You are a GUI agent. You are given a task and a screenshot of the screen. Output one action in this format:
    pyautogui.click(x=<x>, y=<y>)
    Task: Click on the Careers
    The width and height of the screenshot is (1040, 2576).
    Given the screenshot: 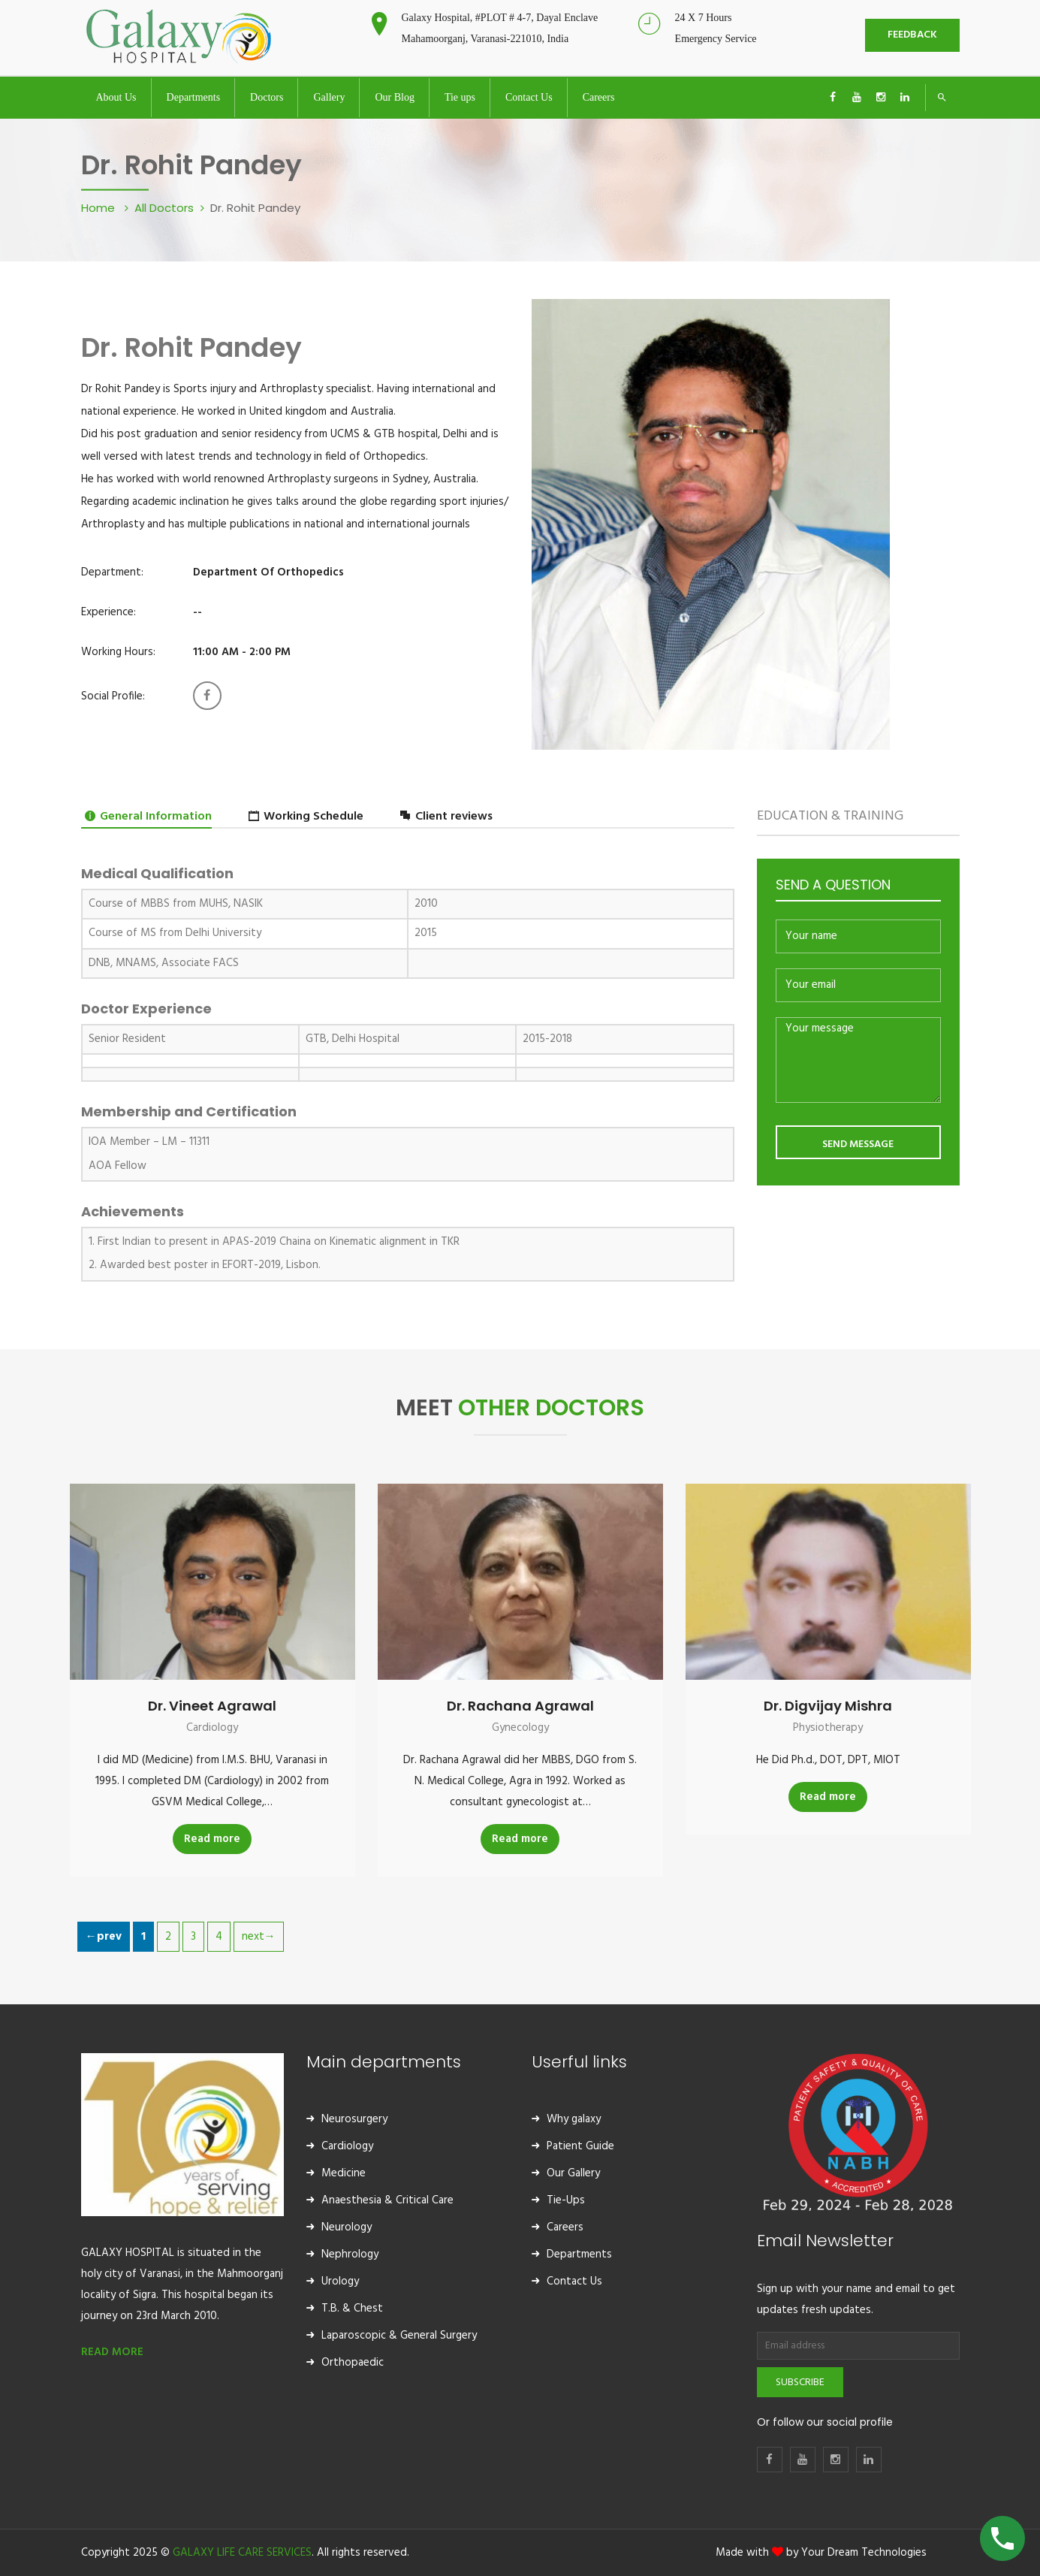 What is the action you would take?
    pyautogui.click(x=565, y=2227)
    